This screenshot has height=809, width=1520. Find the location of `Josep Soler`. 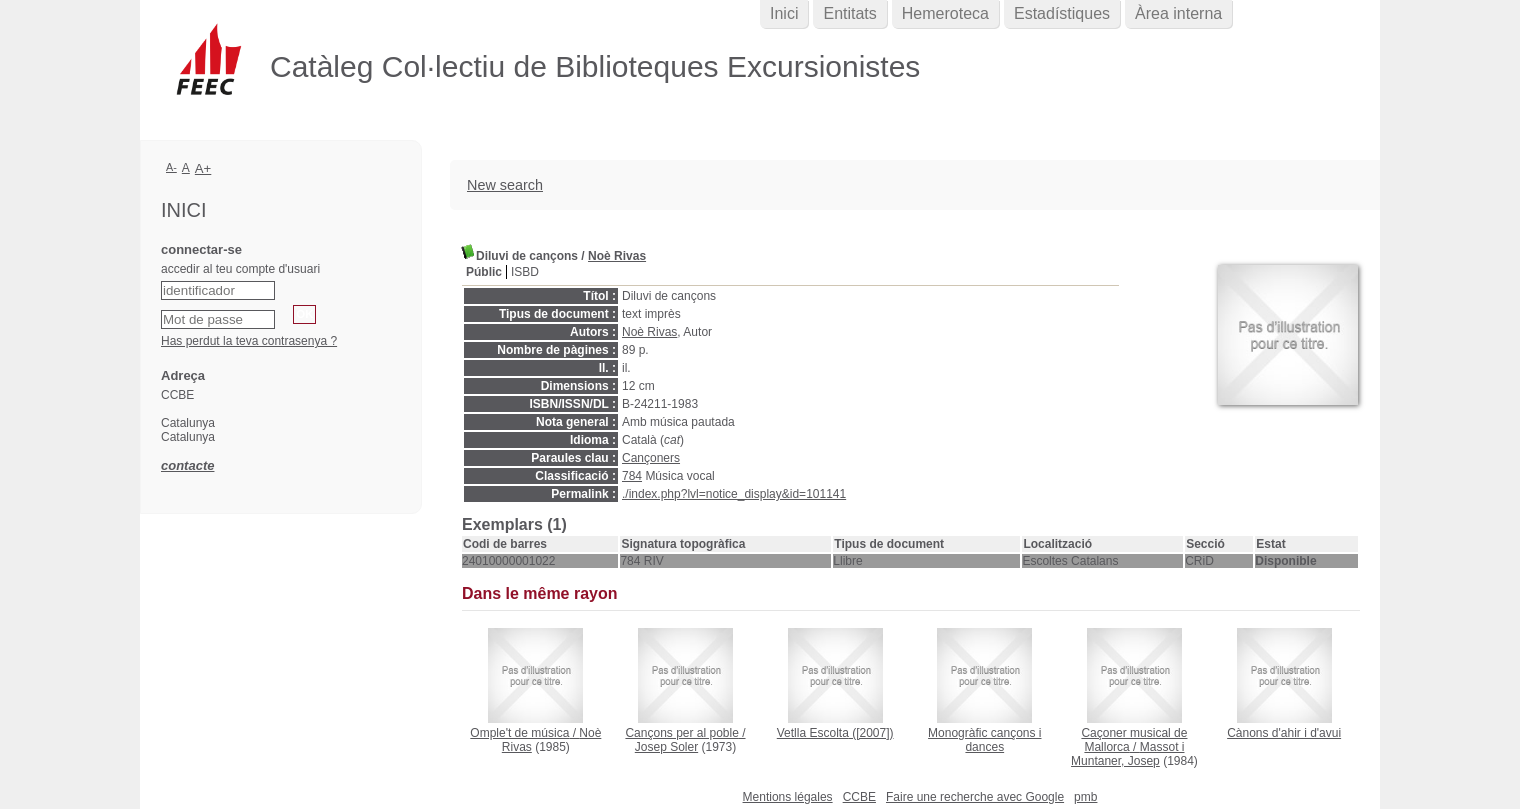

Josep Soler is located at coordinates (666, 747).